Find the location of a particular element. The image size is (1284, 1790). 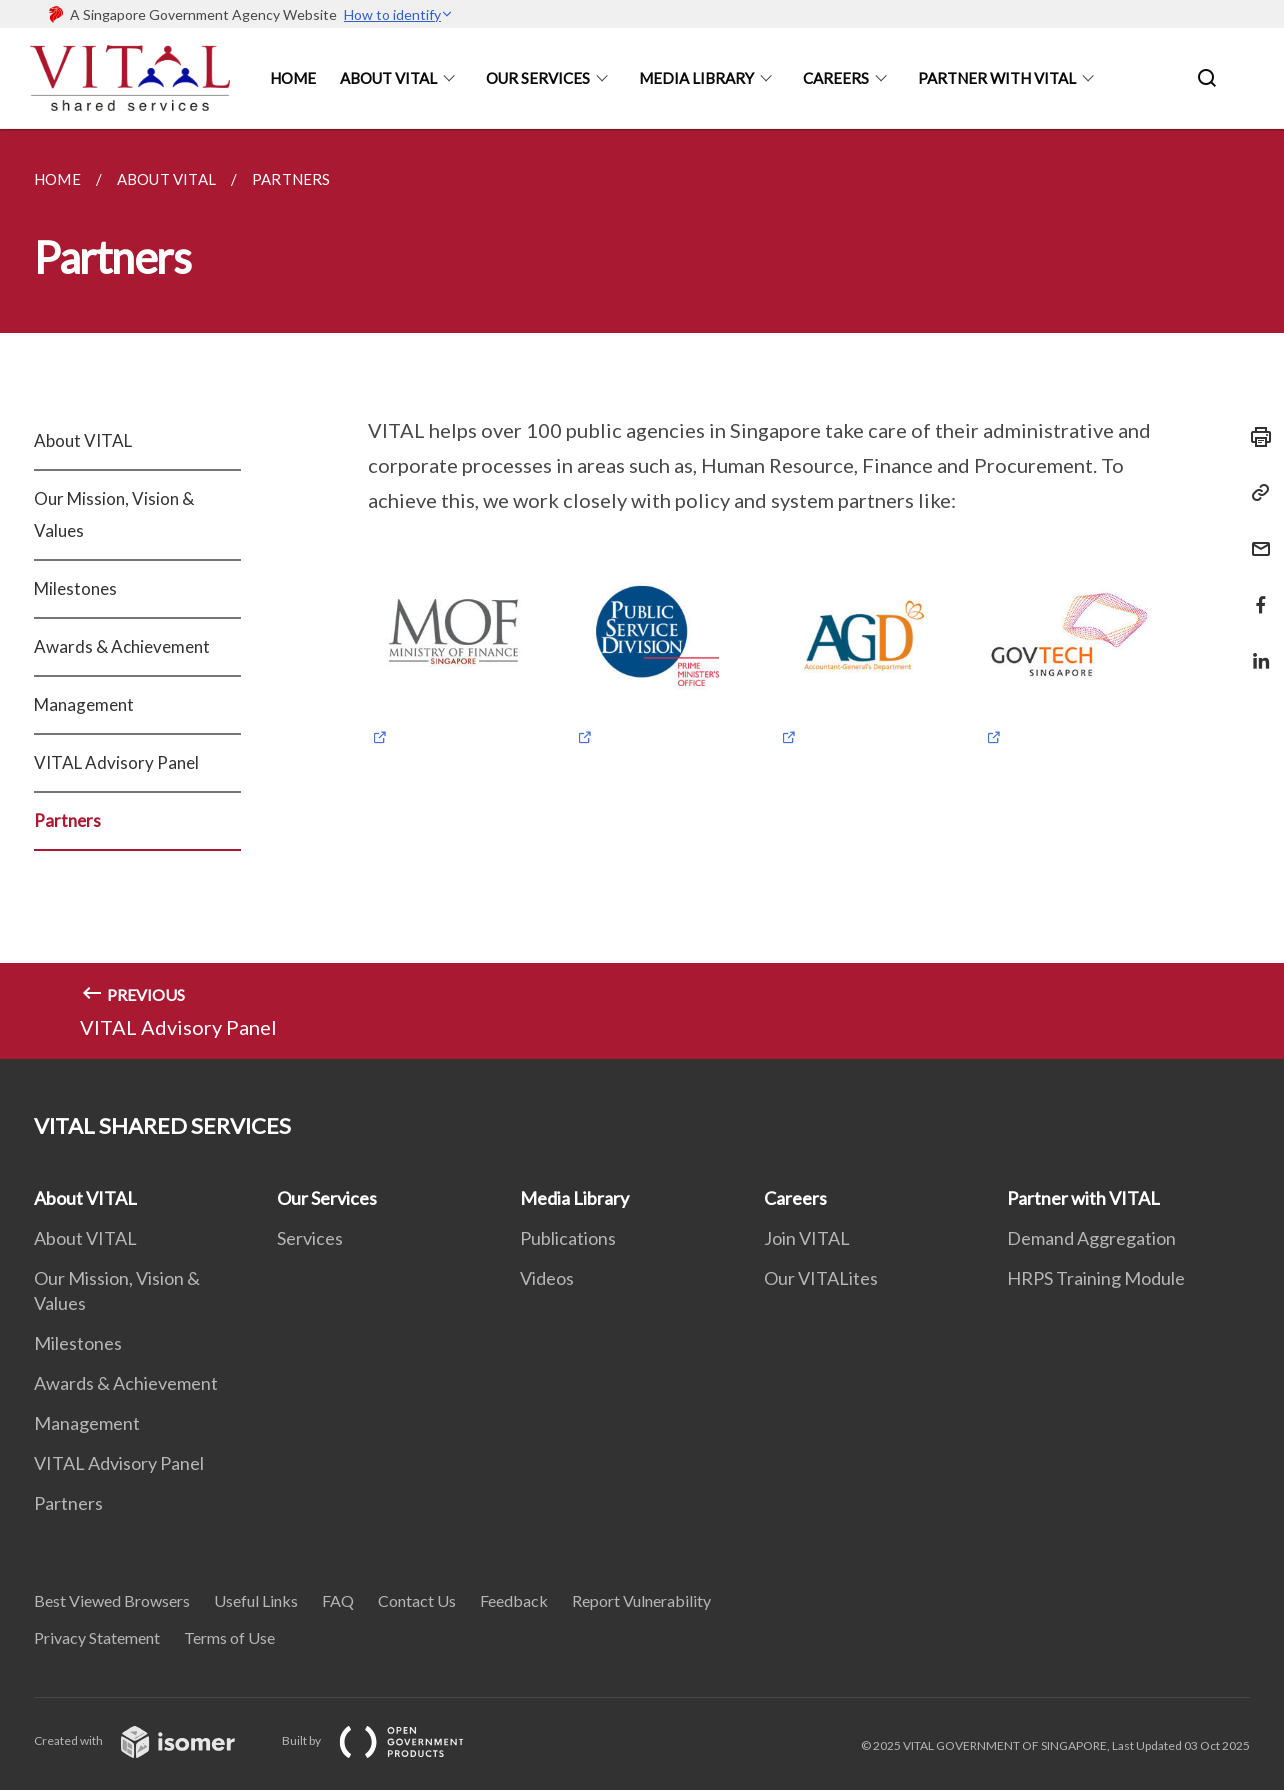

Partner with VITAL is located at coordinates (1083, 1198).